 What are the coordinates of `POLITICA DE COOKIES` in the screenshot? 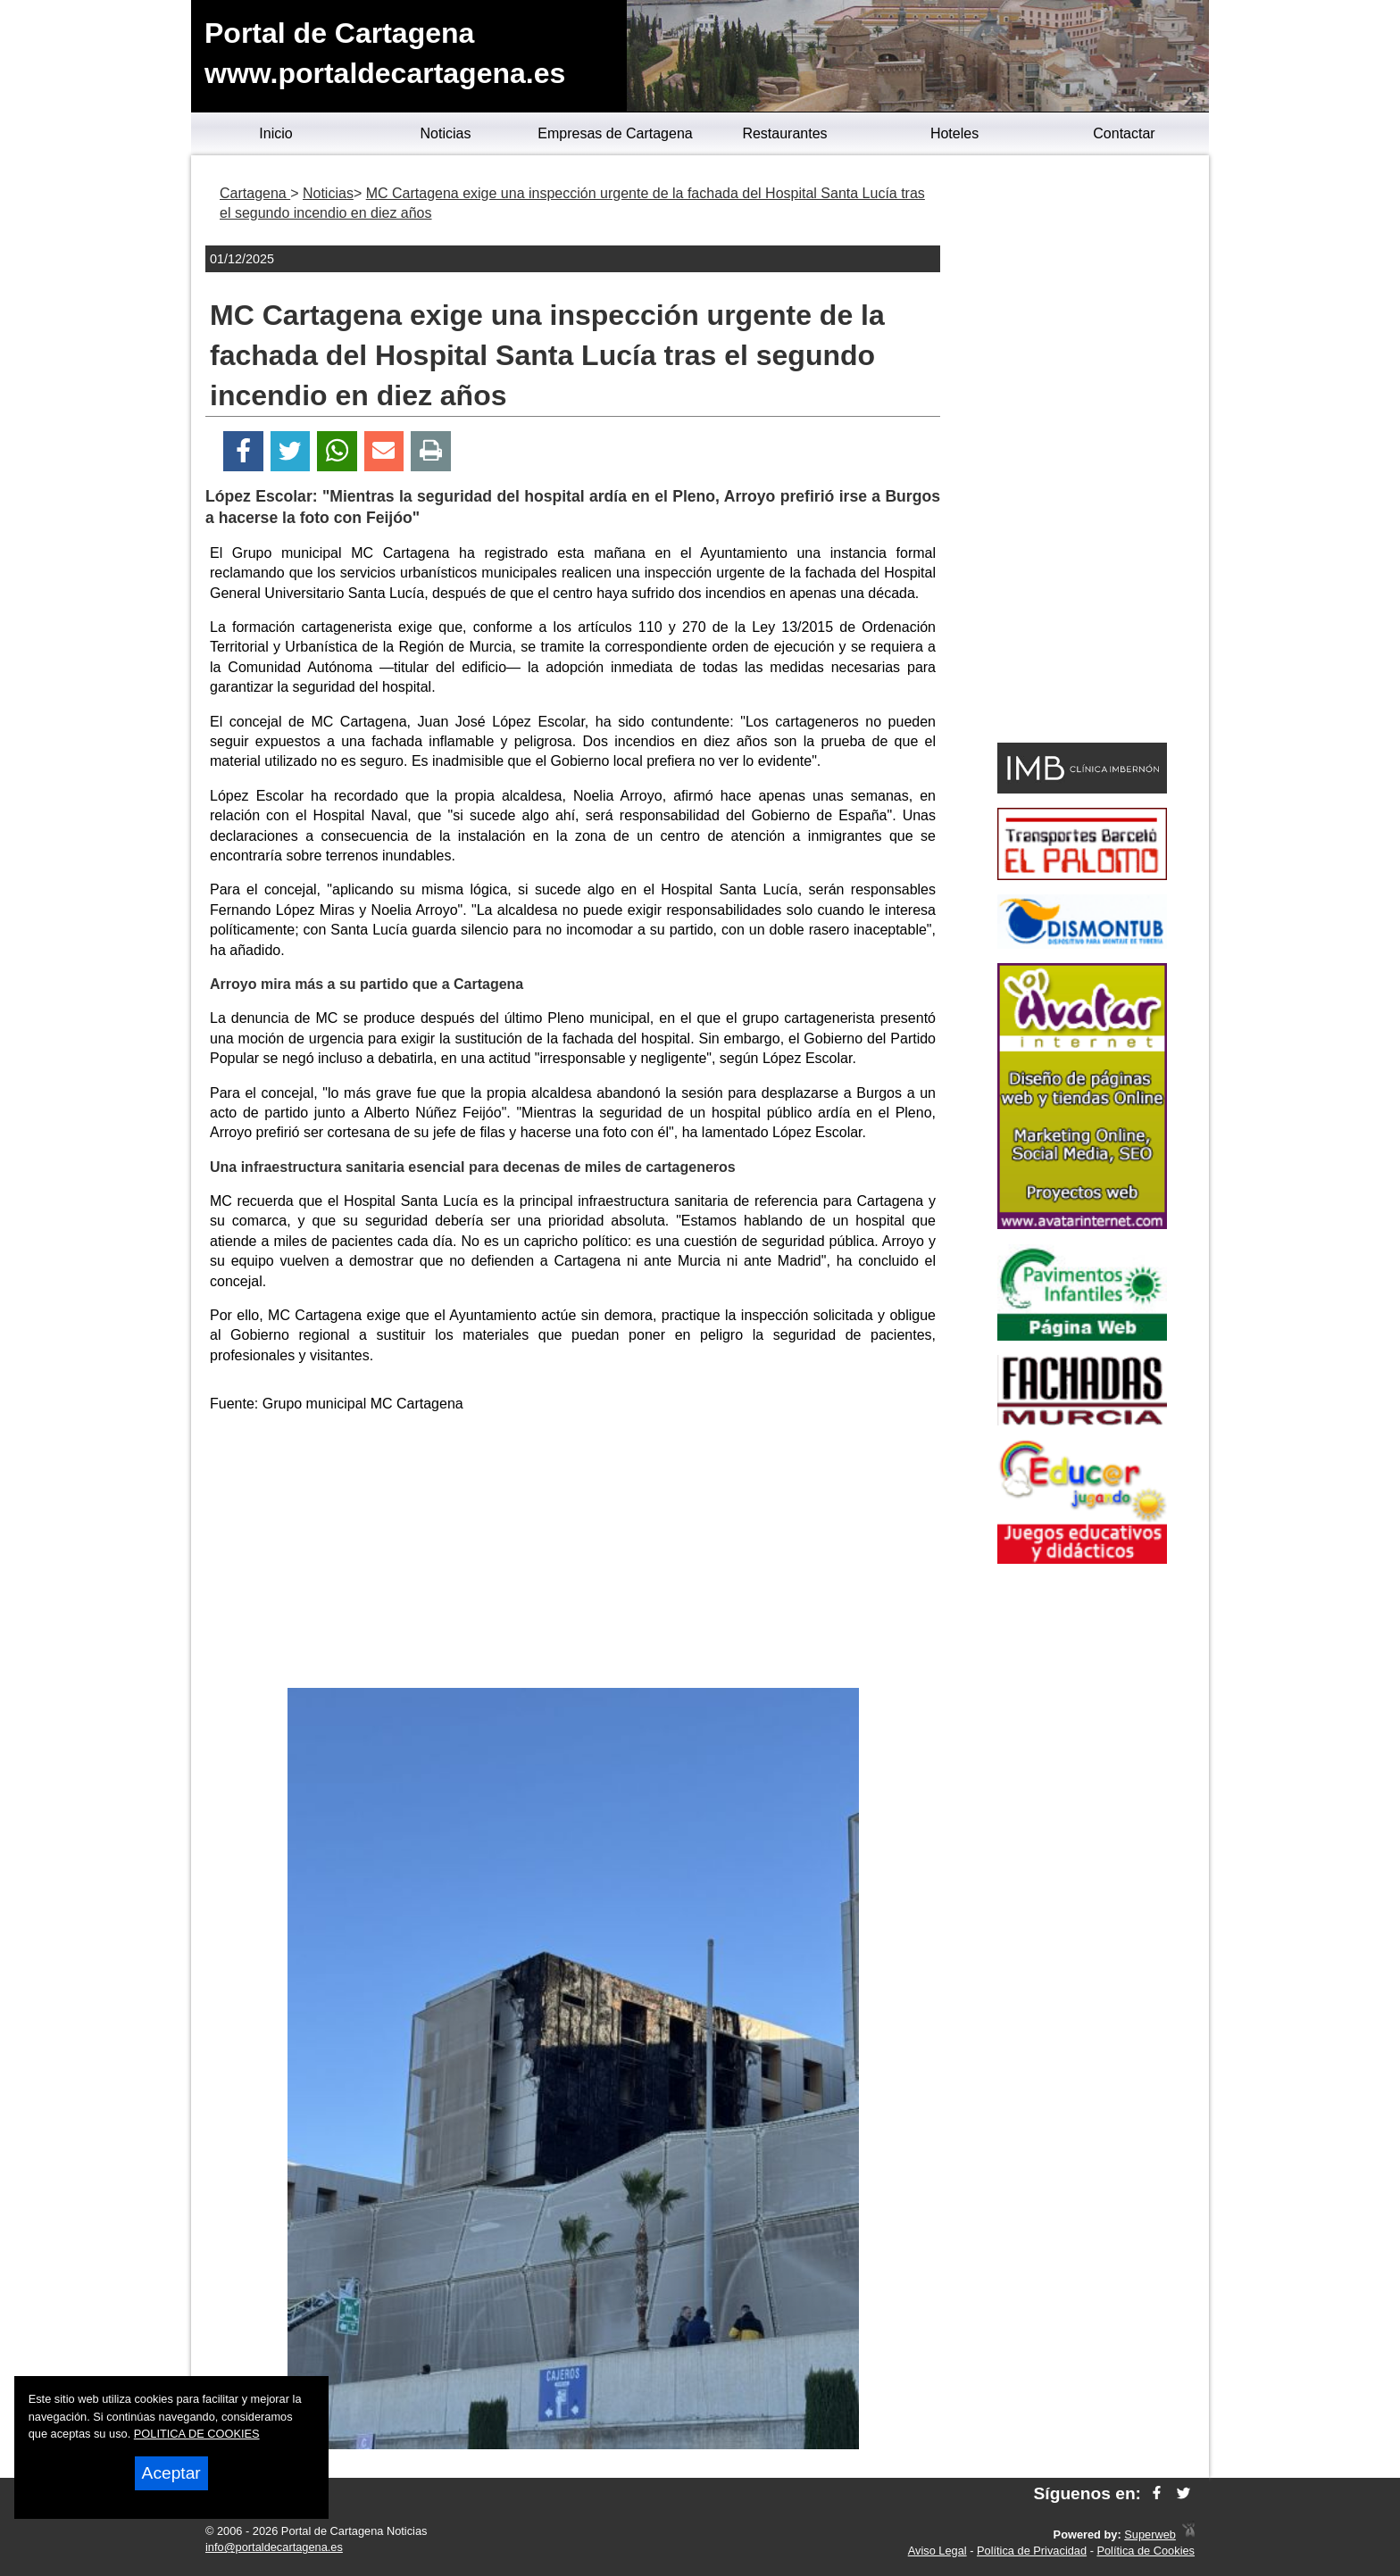 It's located at (197, 2433).